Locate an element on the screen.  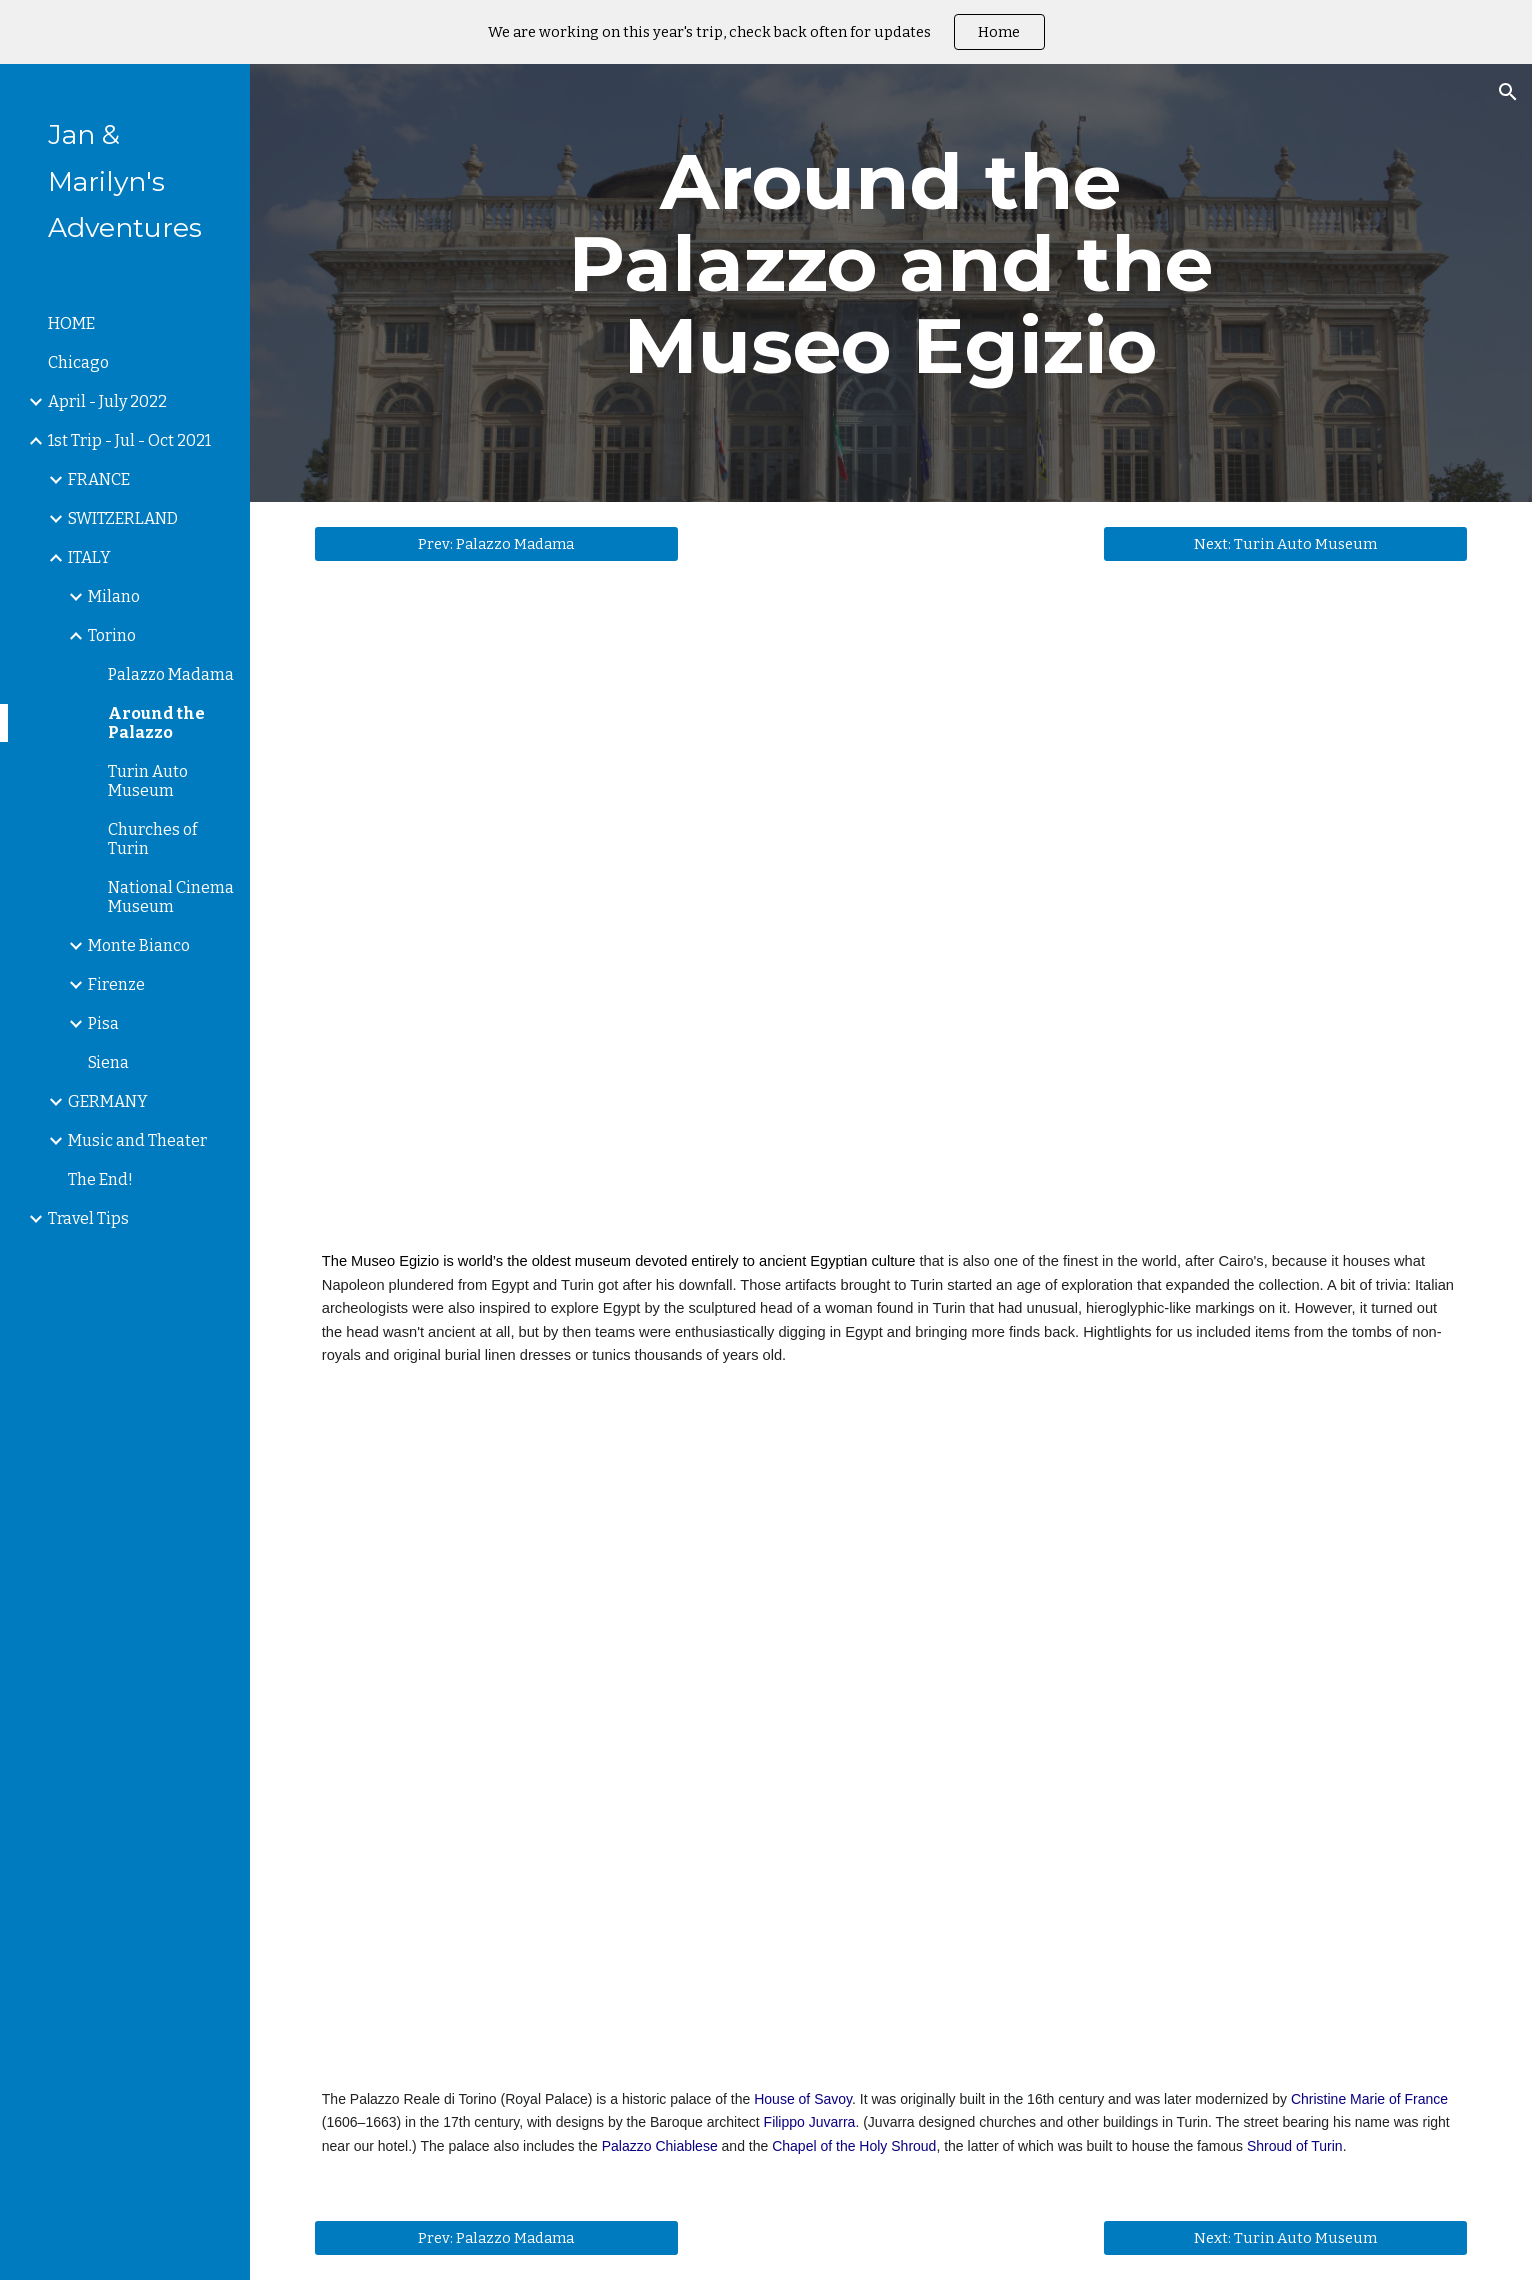
HOME [link] is located at coordinates (71, 323).